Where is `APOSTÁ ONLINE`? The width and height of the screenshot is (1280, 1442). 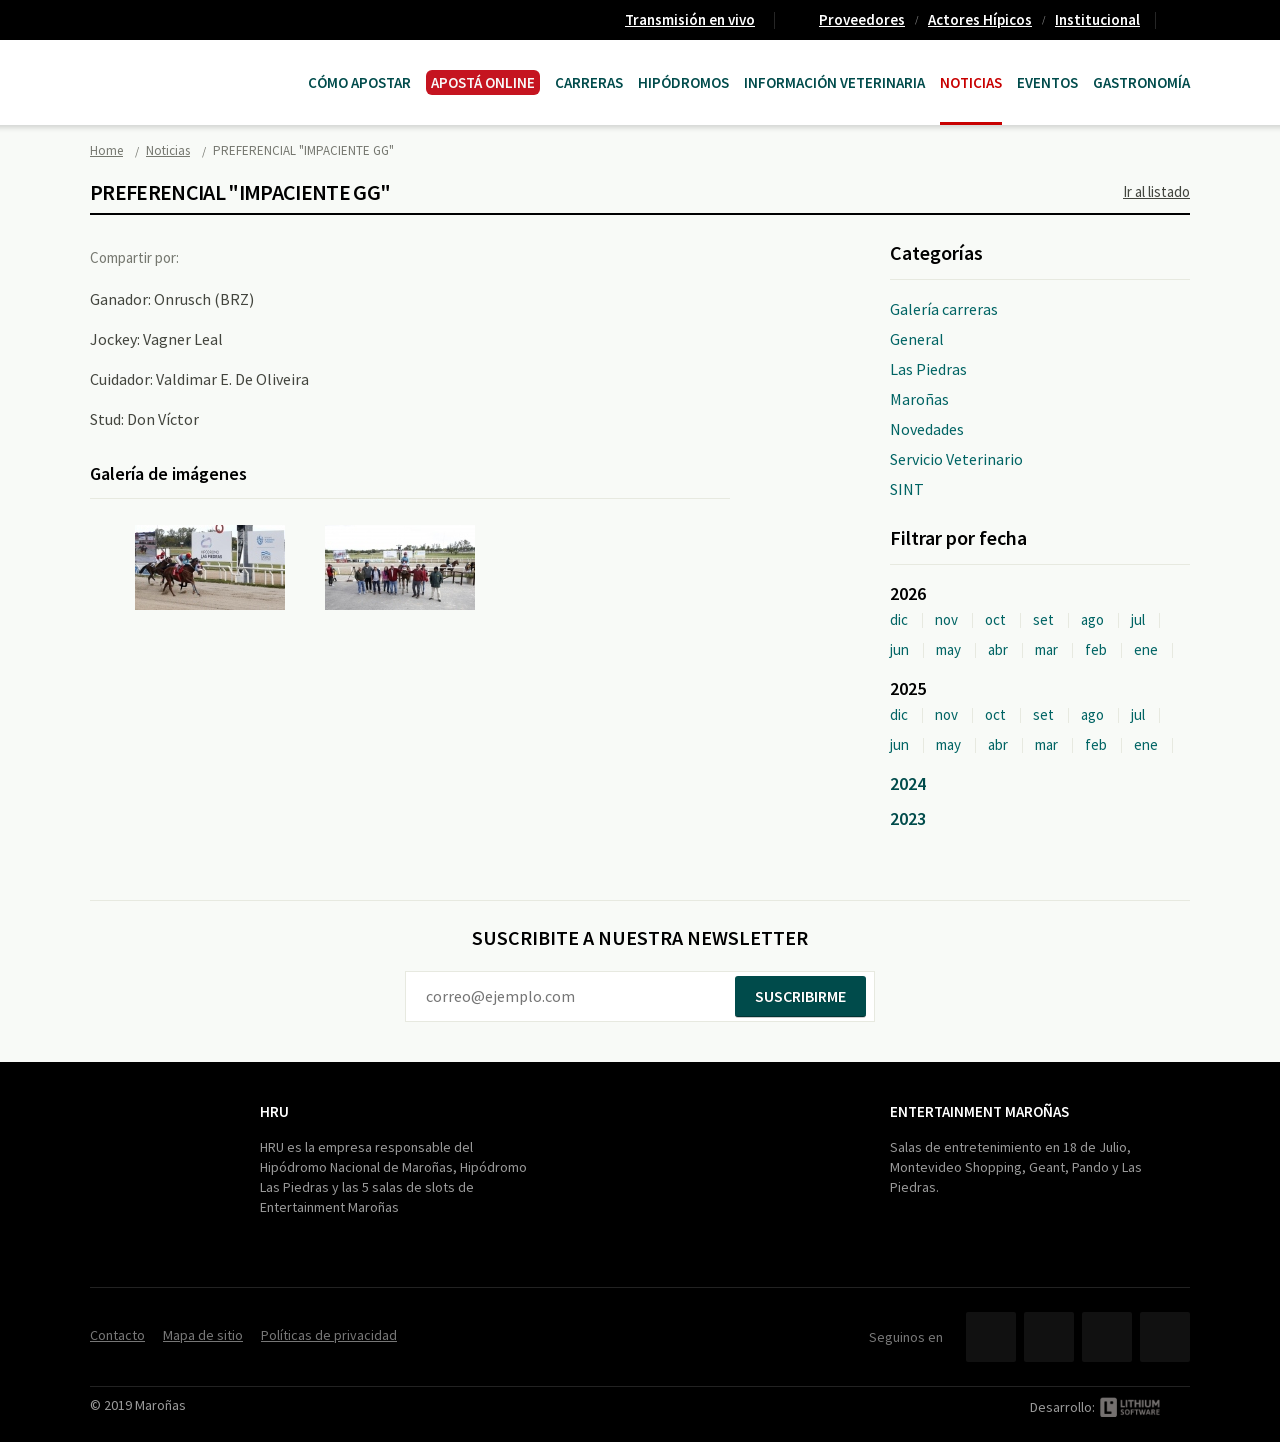
APOSTÁ ONLINE is located at coordinates (483, 82).